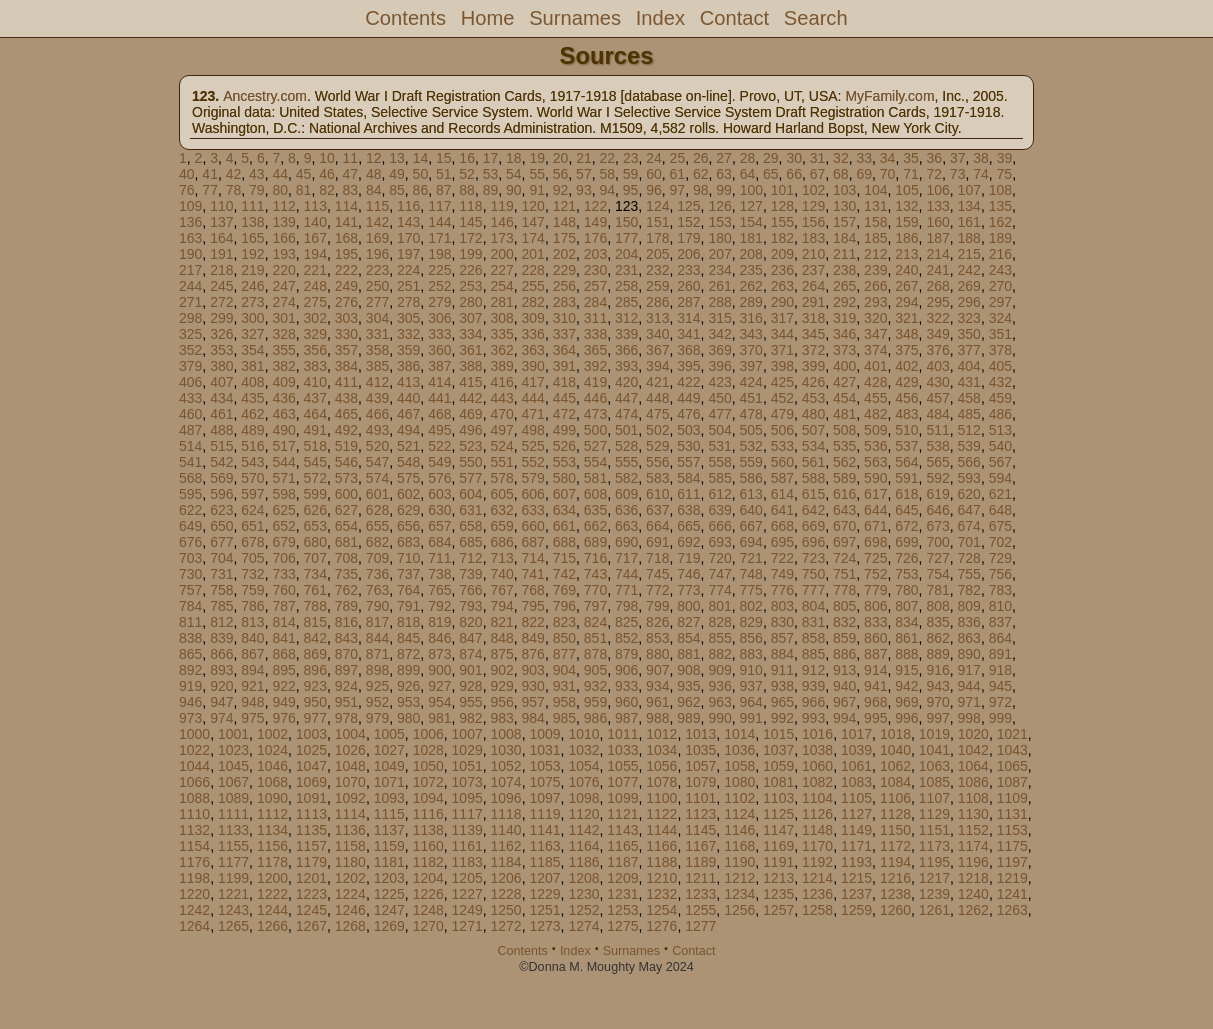 The height and width of the screenshot is (1029, 1213). I want to click on 1263, so click(1012, 910).